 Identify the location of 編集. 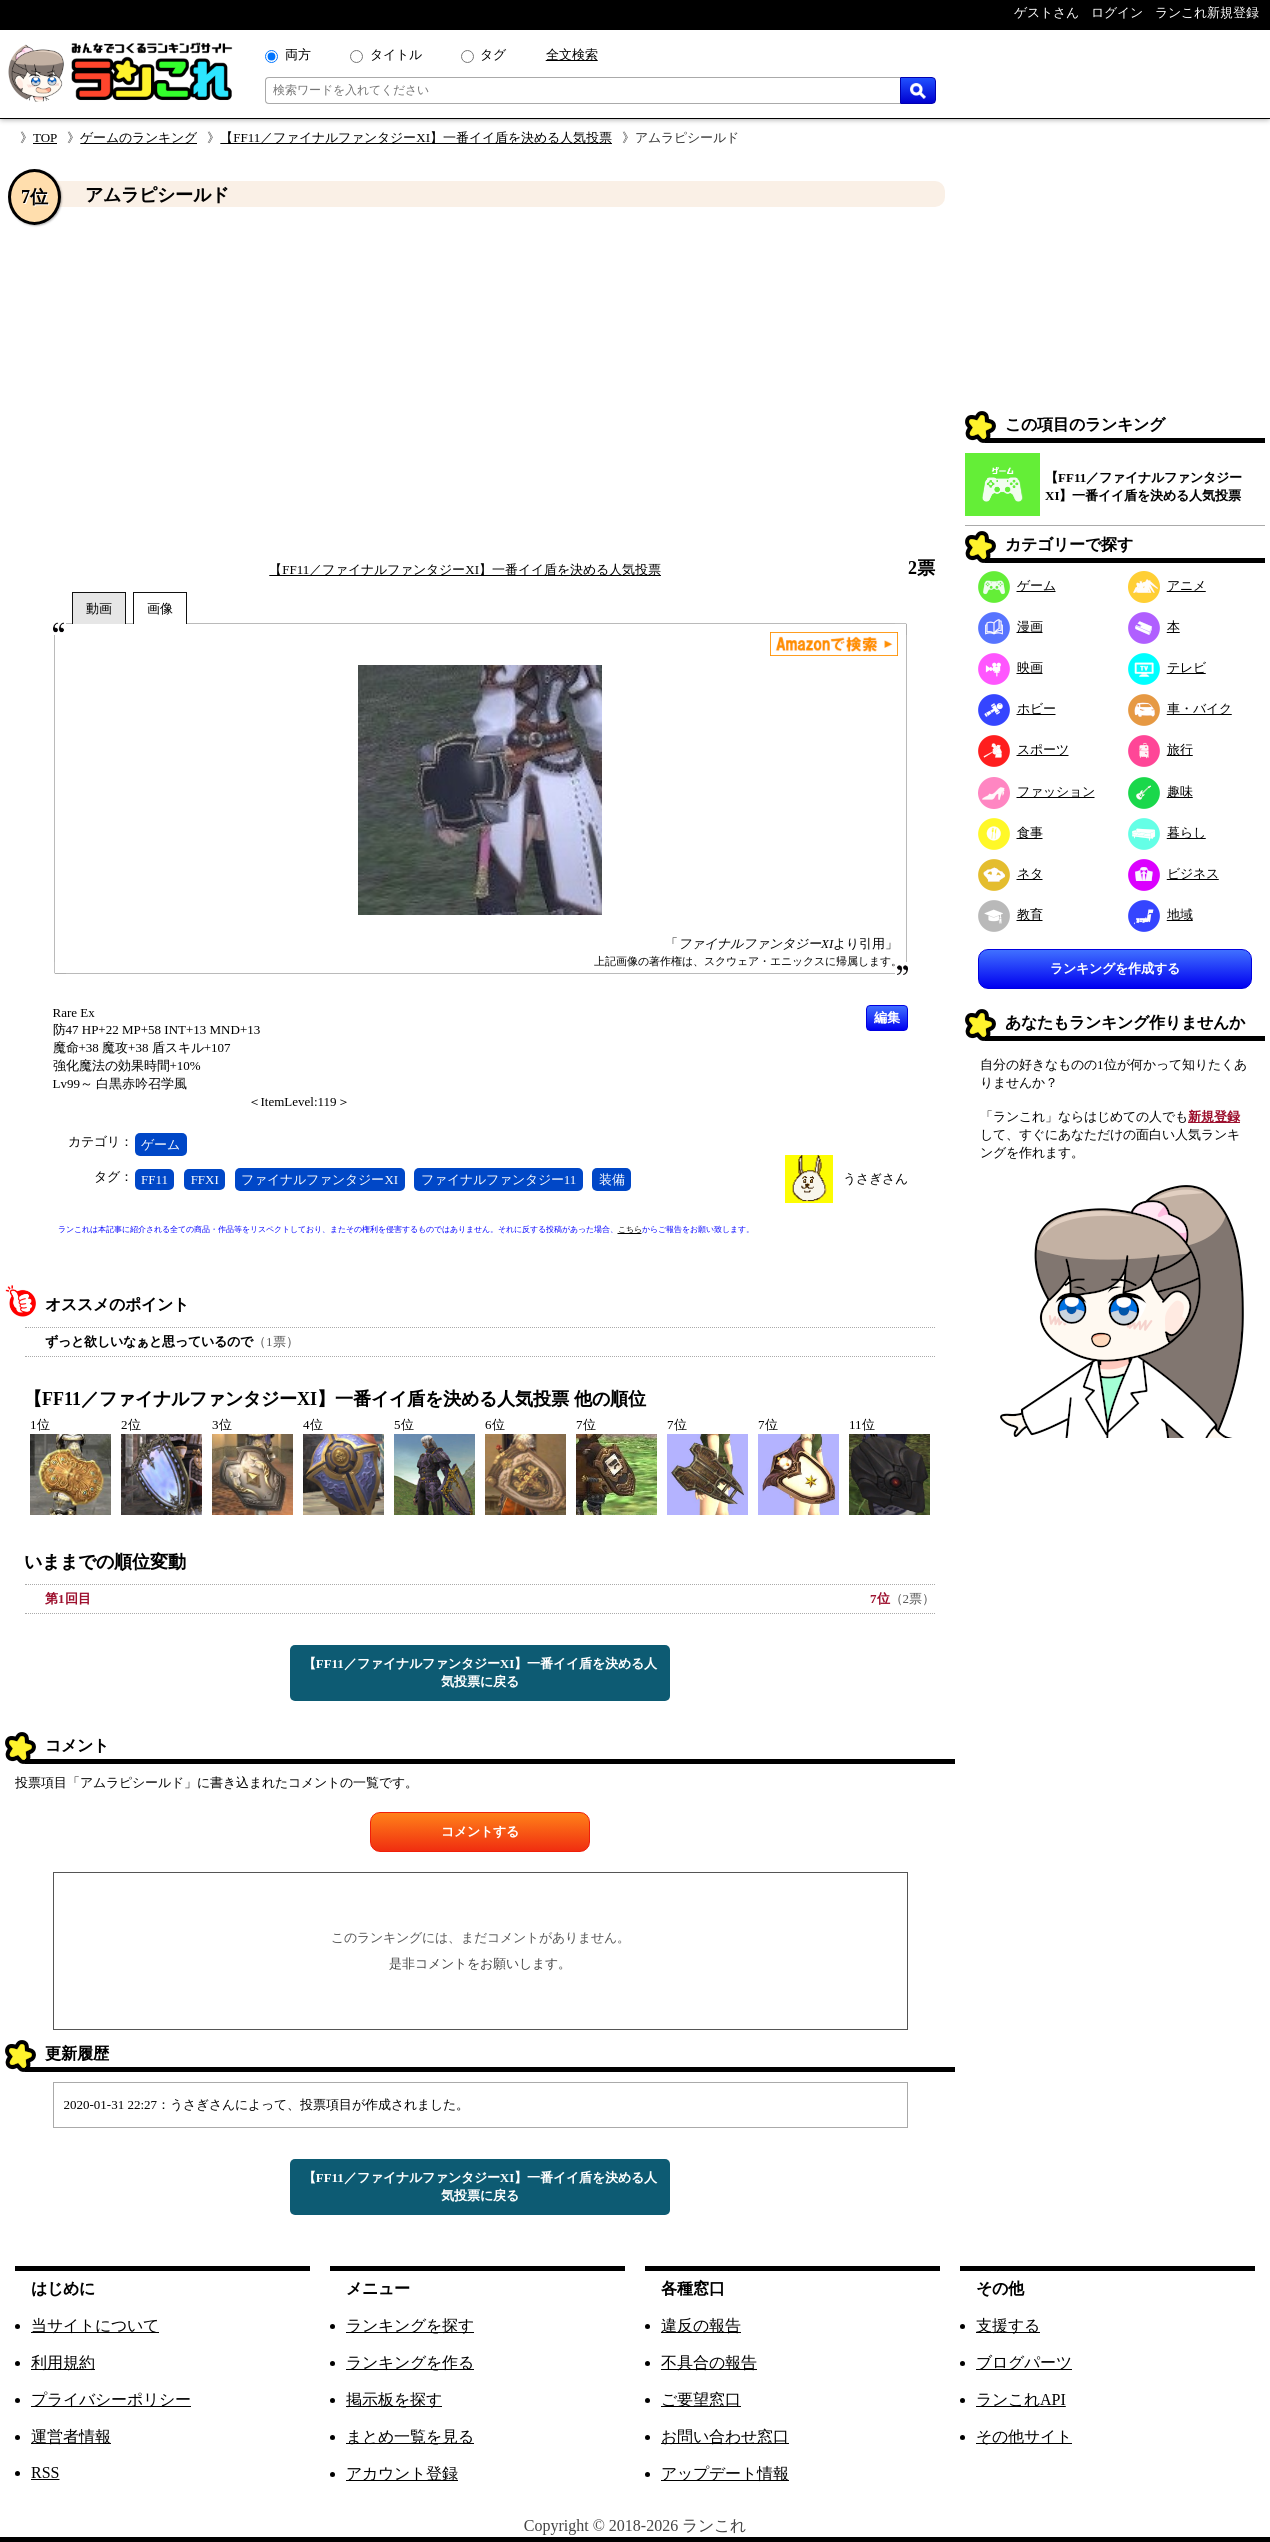
(887, 1017).